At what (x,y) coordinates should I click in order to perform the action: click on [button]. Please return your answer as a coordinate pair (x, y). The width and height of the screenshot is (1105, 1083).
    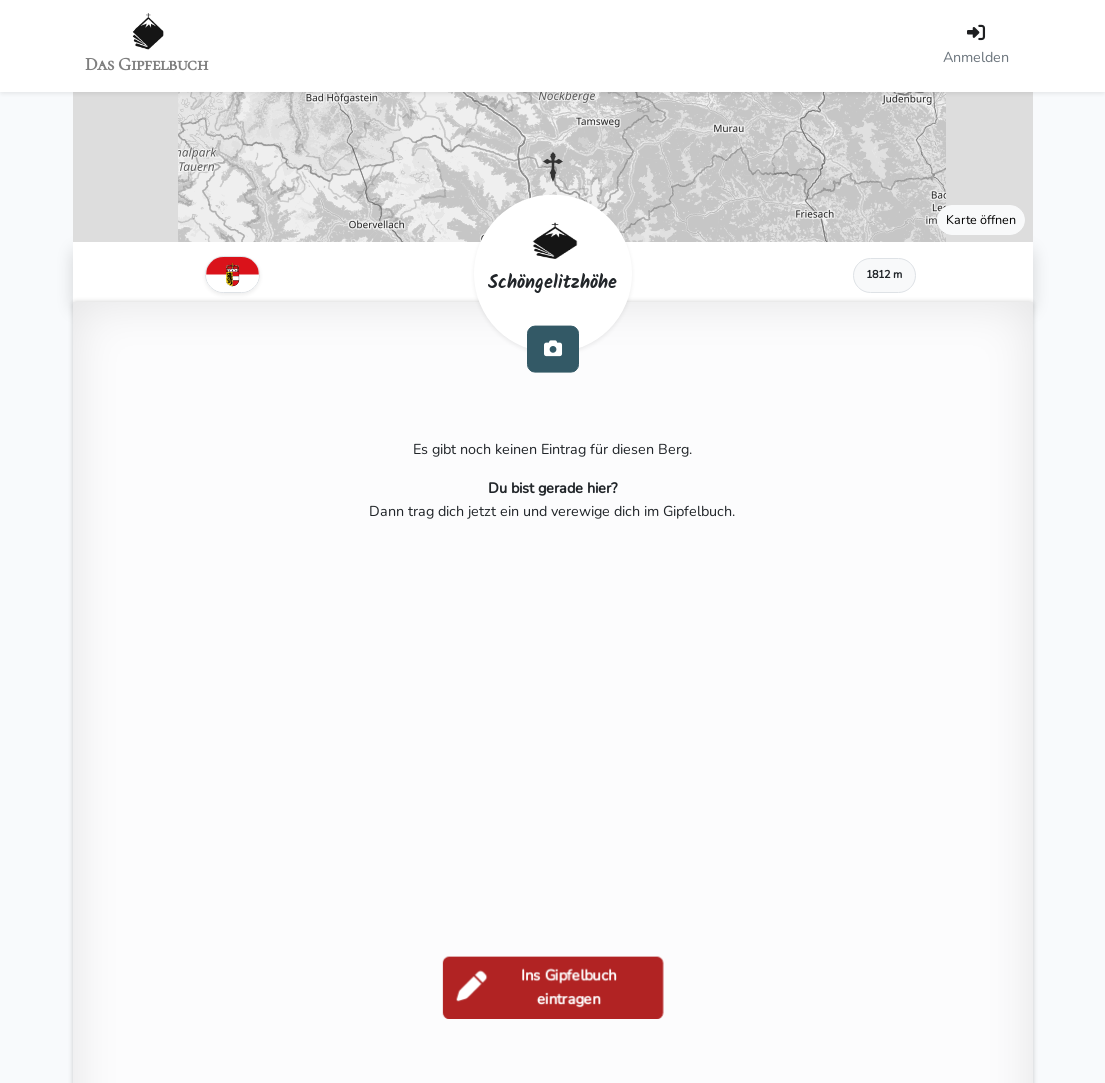
    Looking at the image, I should click on (553, 167).